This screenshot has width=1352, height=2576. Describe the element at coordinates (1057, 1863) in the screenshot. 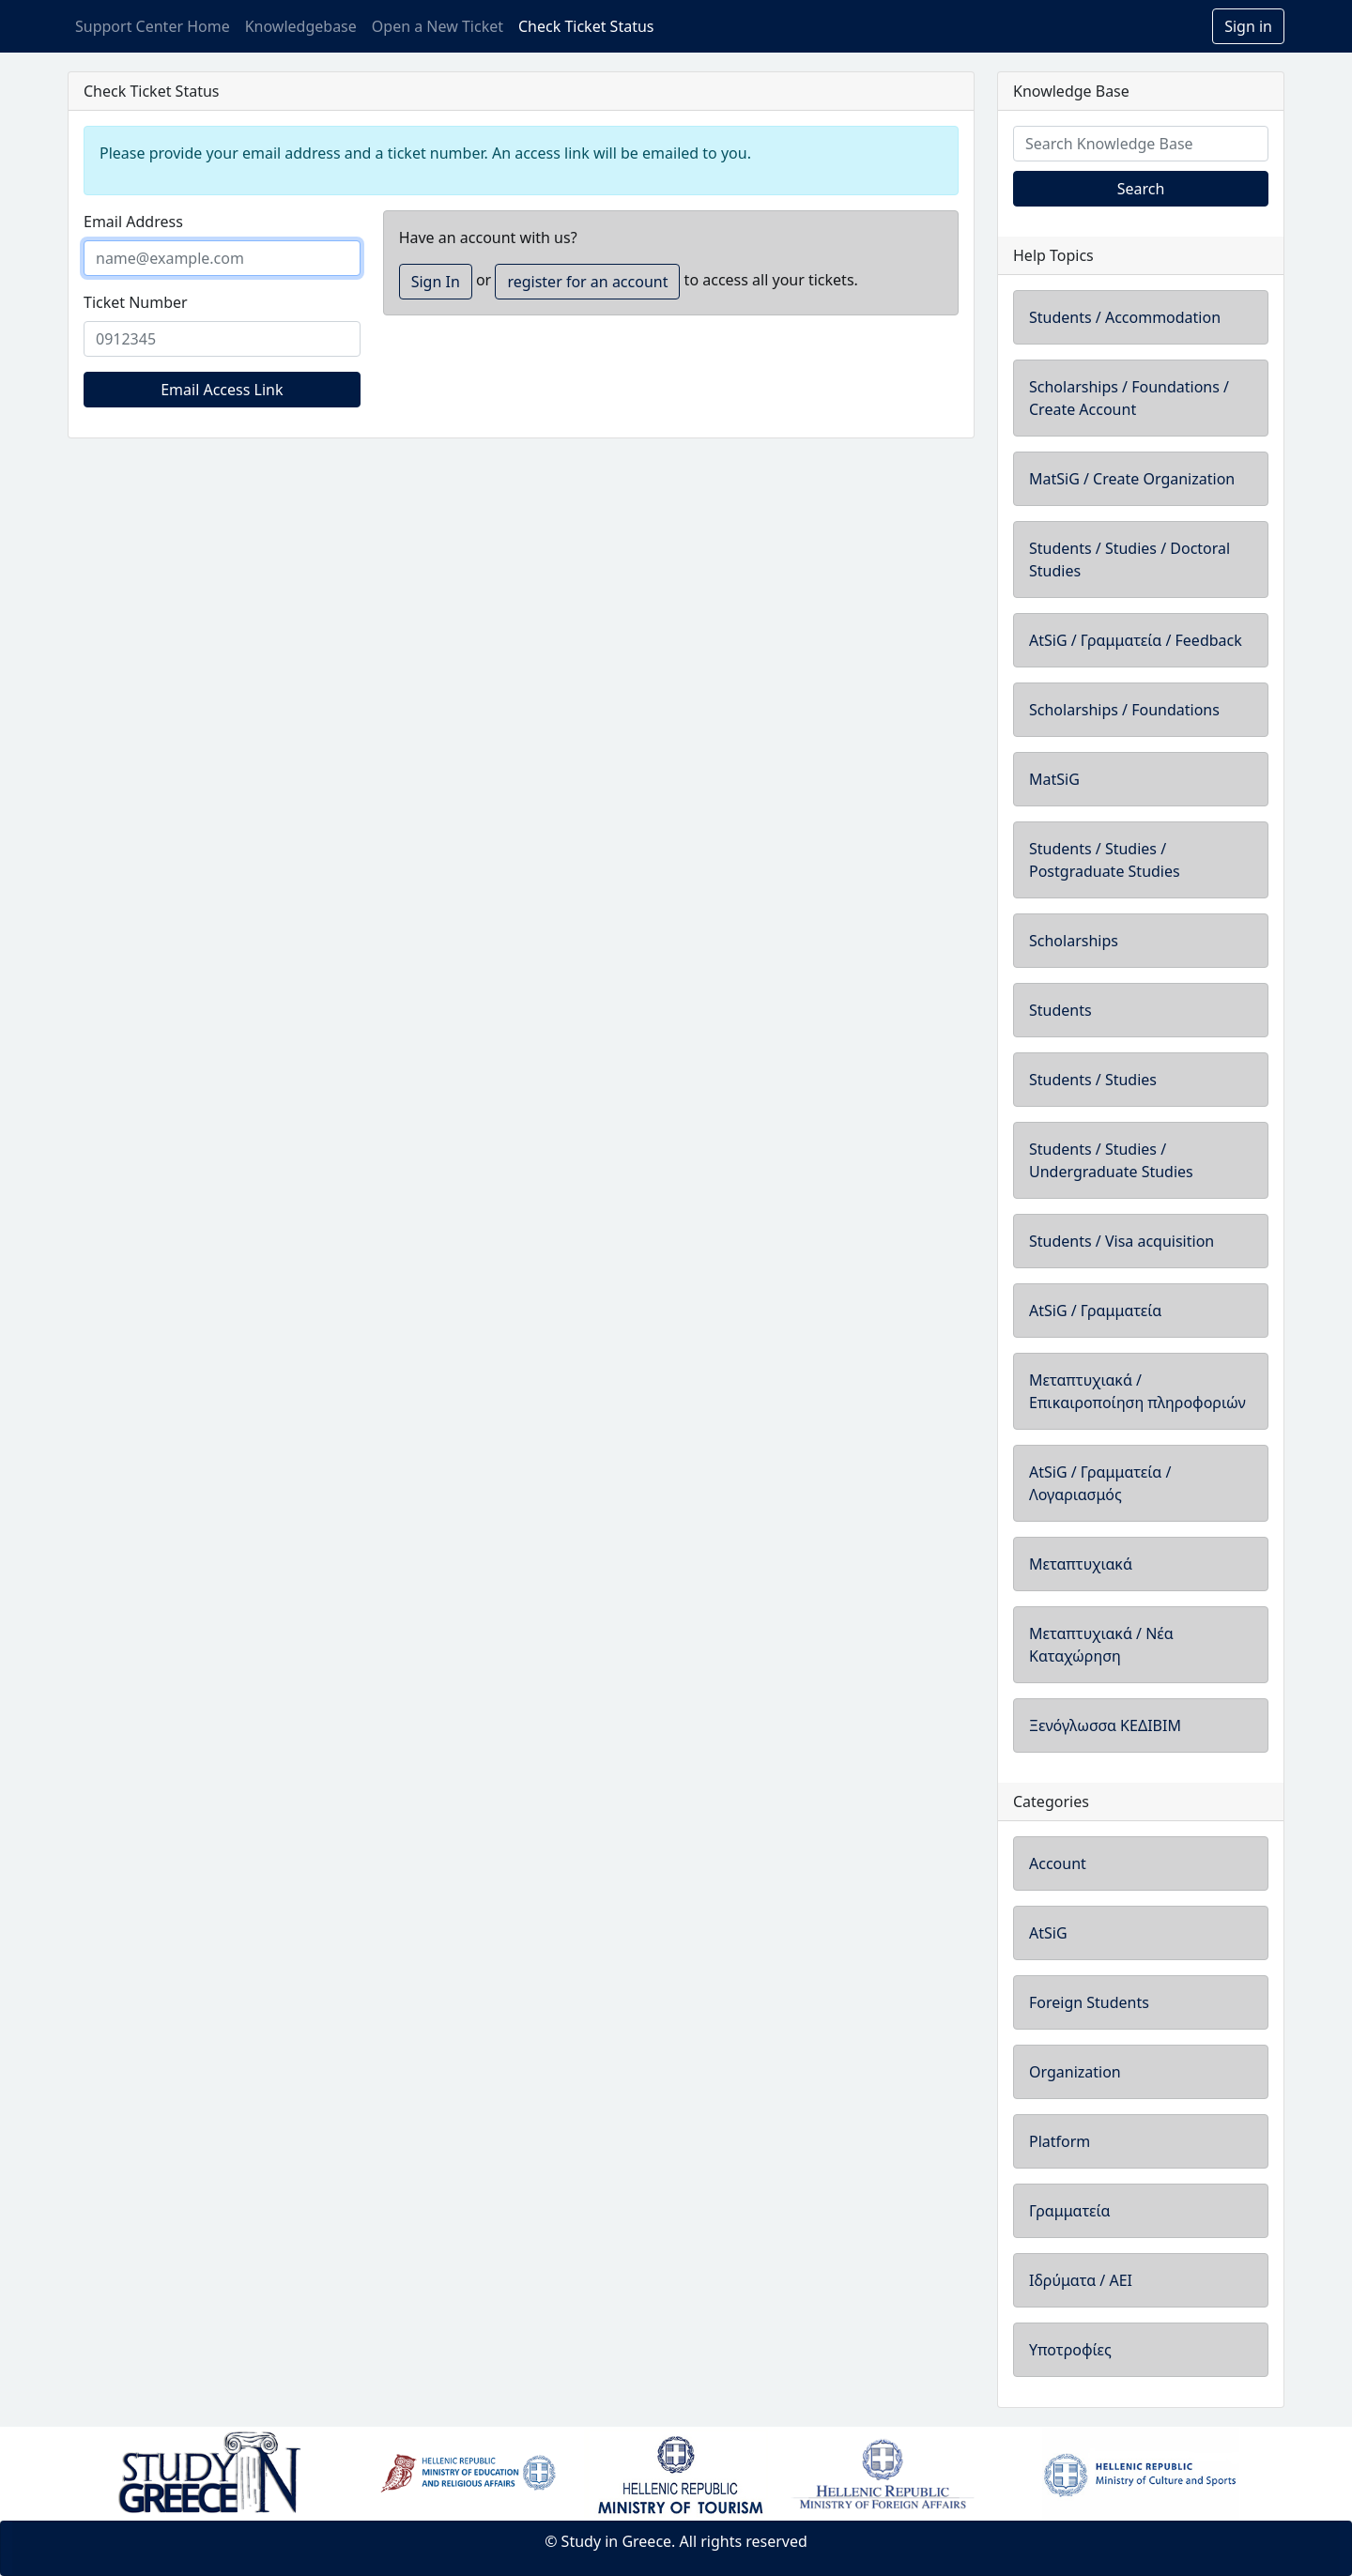

I see `Account` at that location.